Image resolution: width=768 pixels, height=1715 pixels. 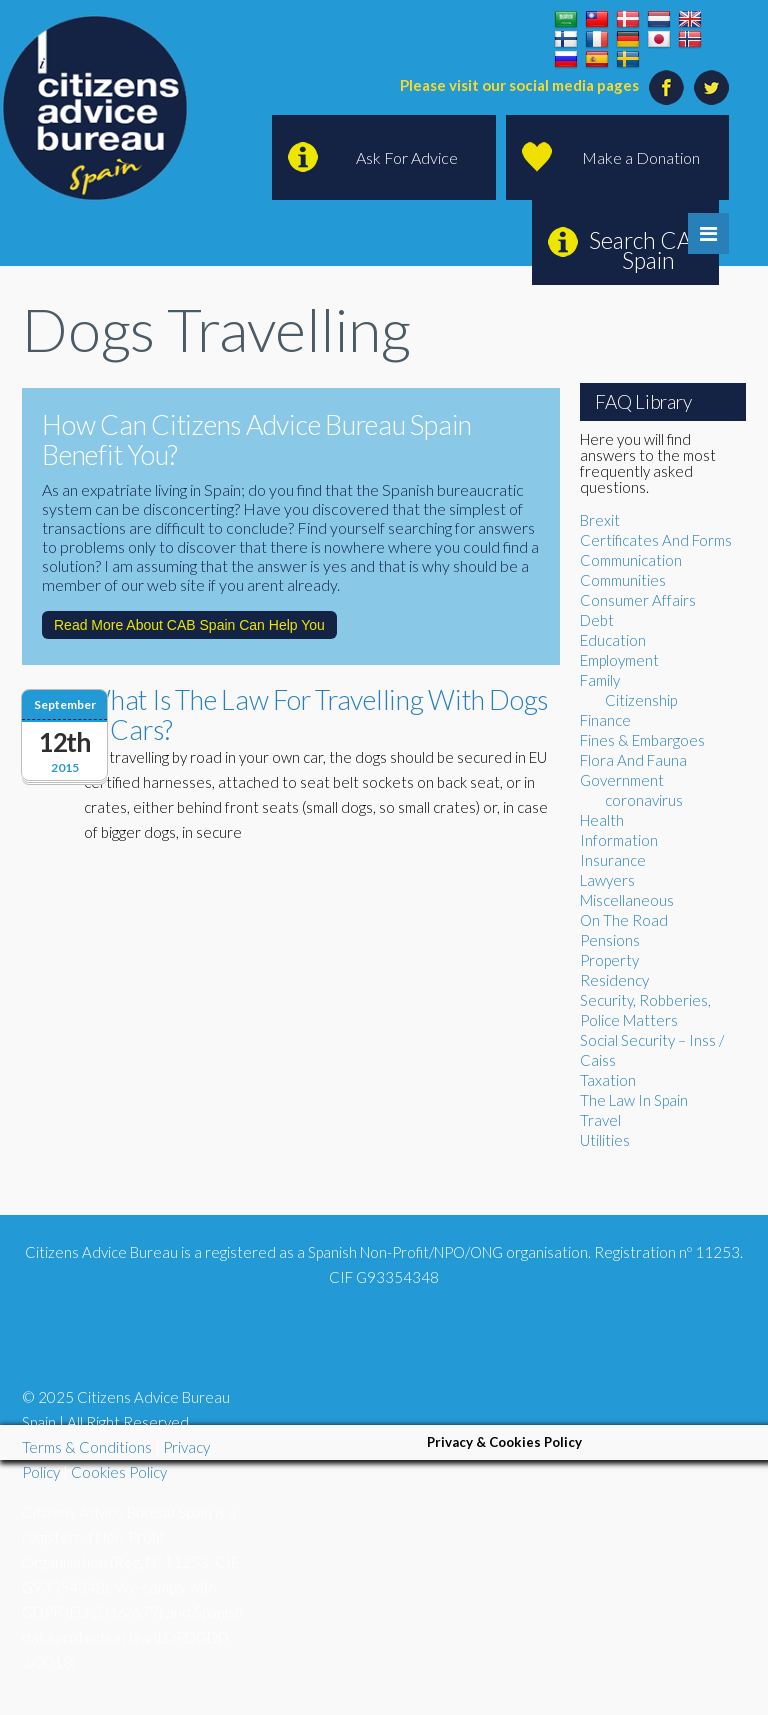 I want to click on Cookies Policy, so click(x=119, y=1472).